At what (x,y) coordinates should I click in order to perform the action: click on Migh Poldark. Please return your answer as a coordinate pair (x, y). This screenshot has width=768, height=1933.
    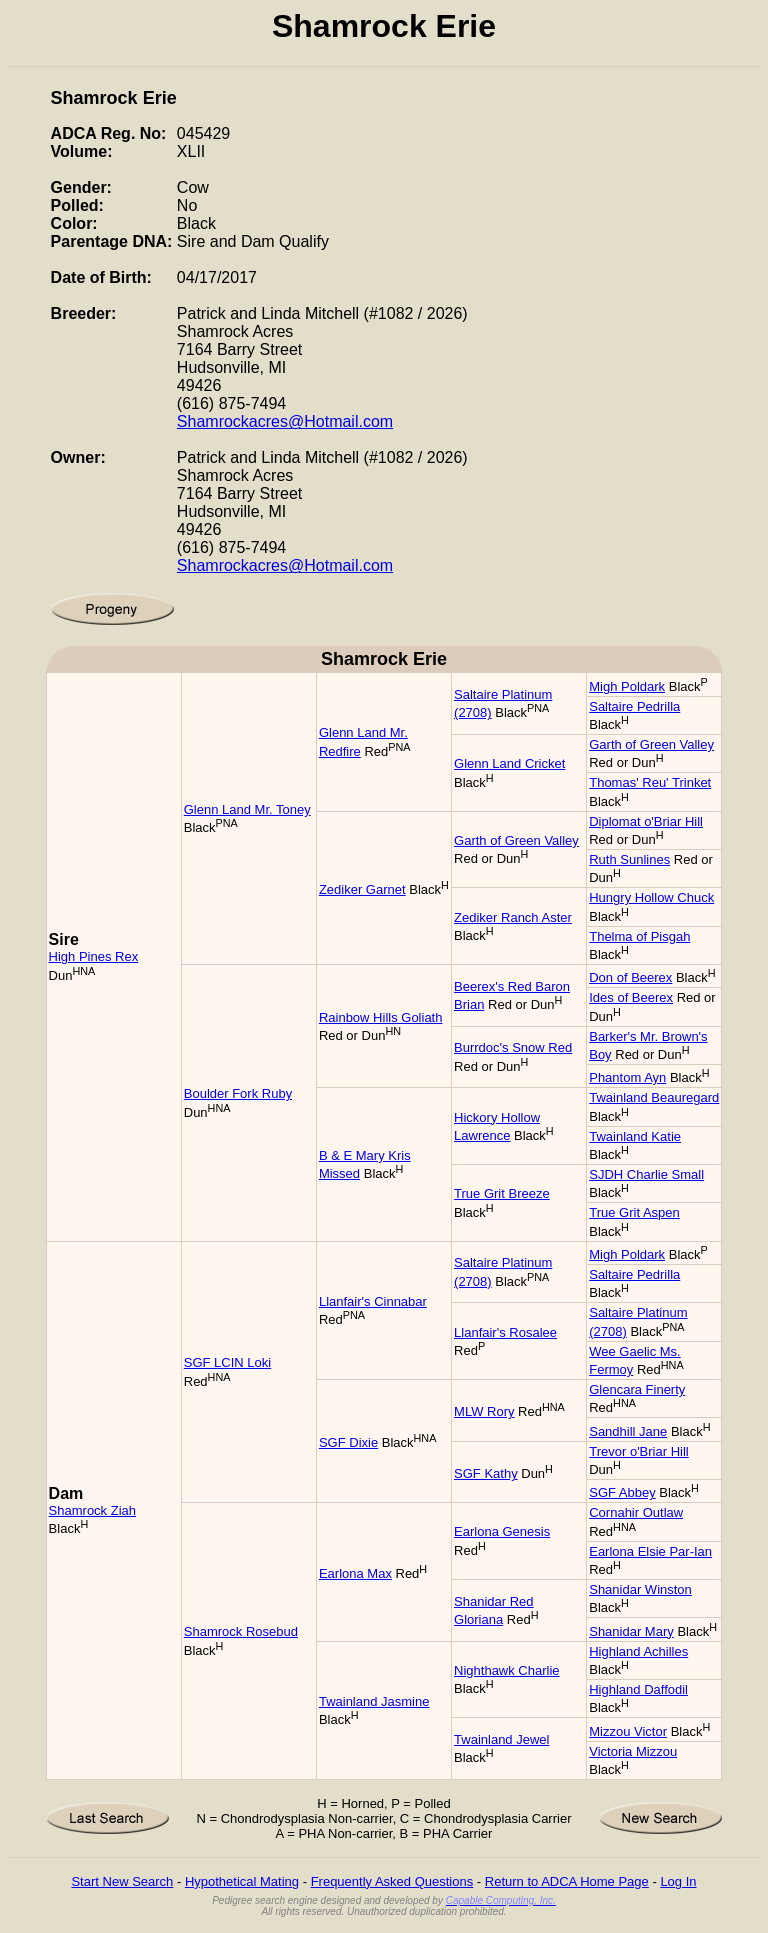
    Looking at the image, I should click on (627, 686).